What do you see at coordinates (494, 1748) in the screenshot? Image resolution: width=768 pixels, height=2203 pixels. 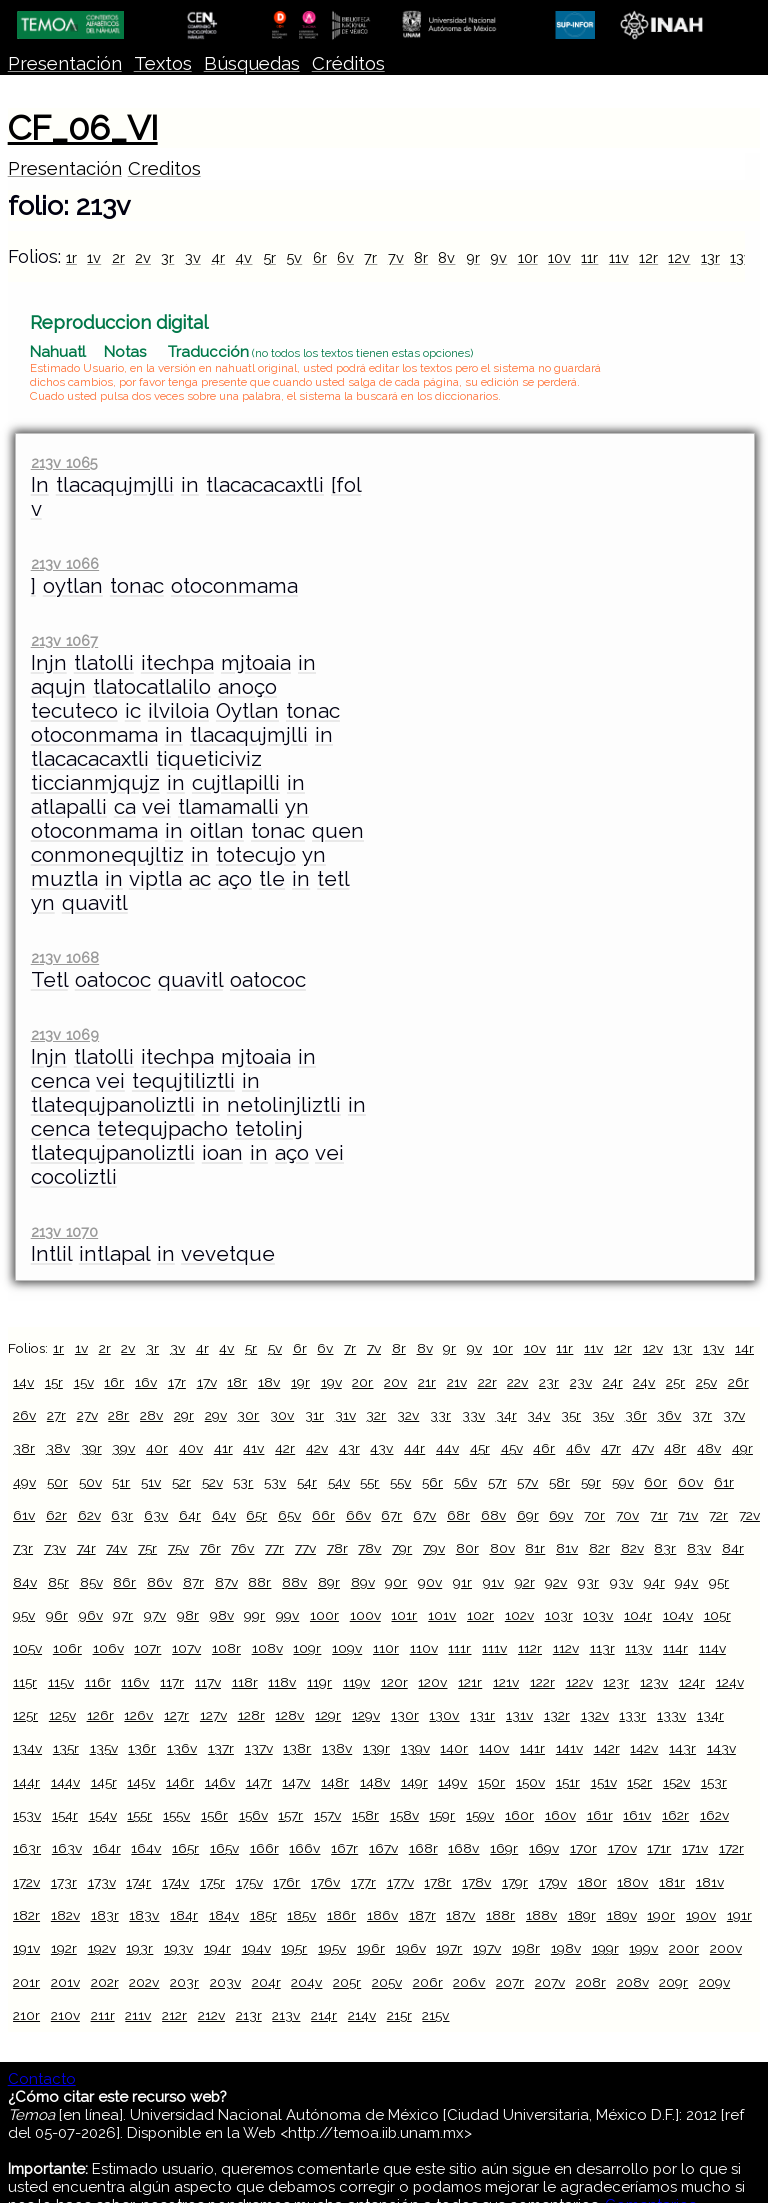 I see `140v` at bounding box center [494, 1748].